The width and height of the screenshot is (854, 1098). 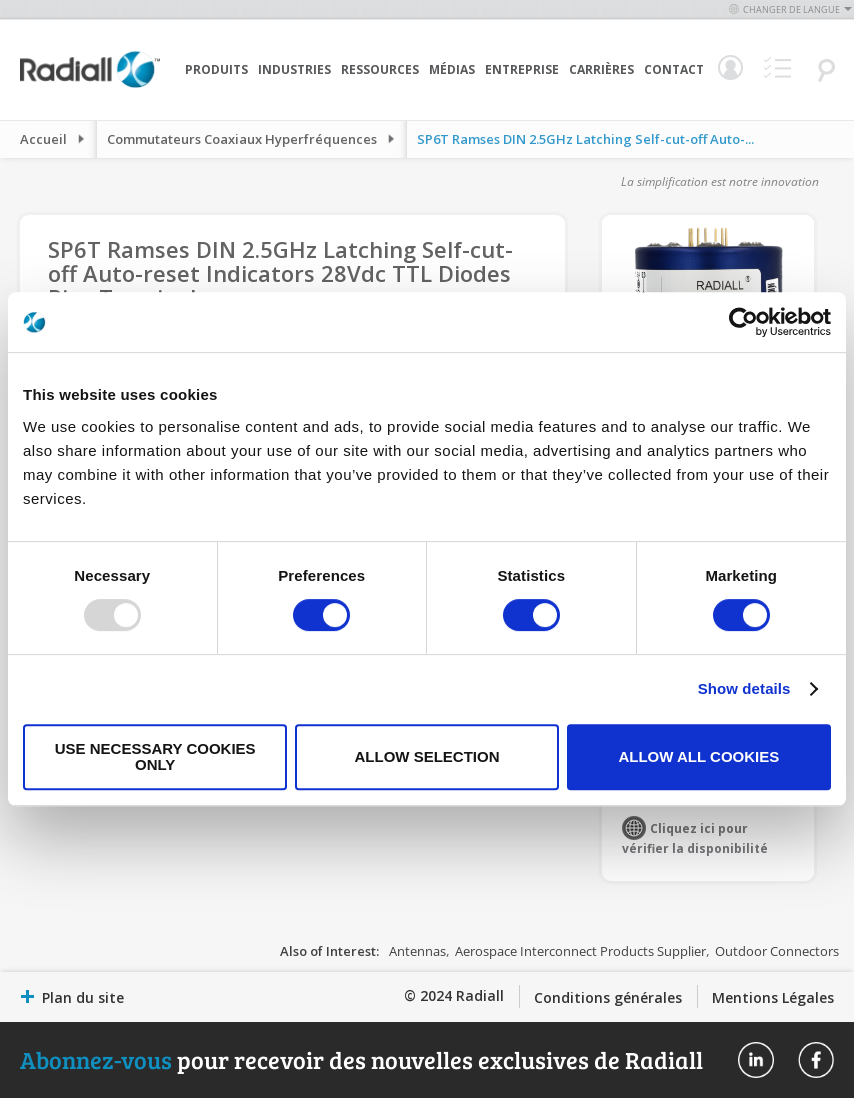 I want to click on Carrières, so click(x=601, y=69).